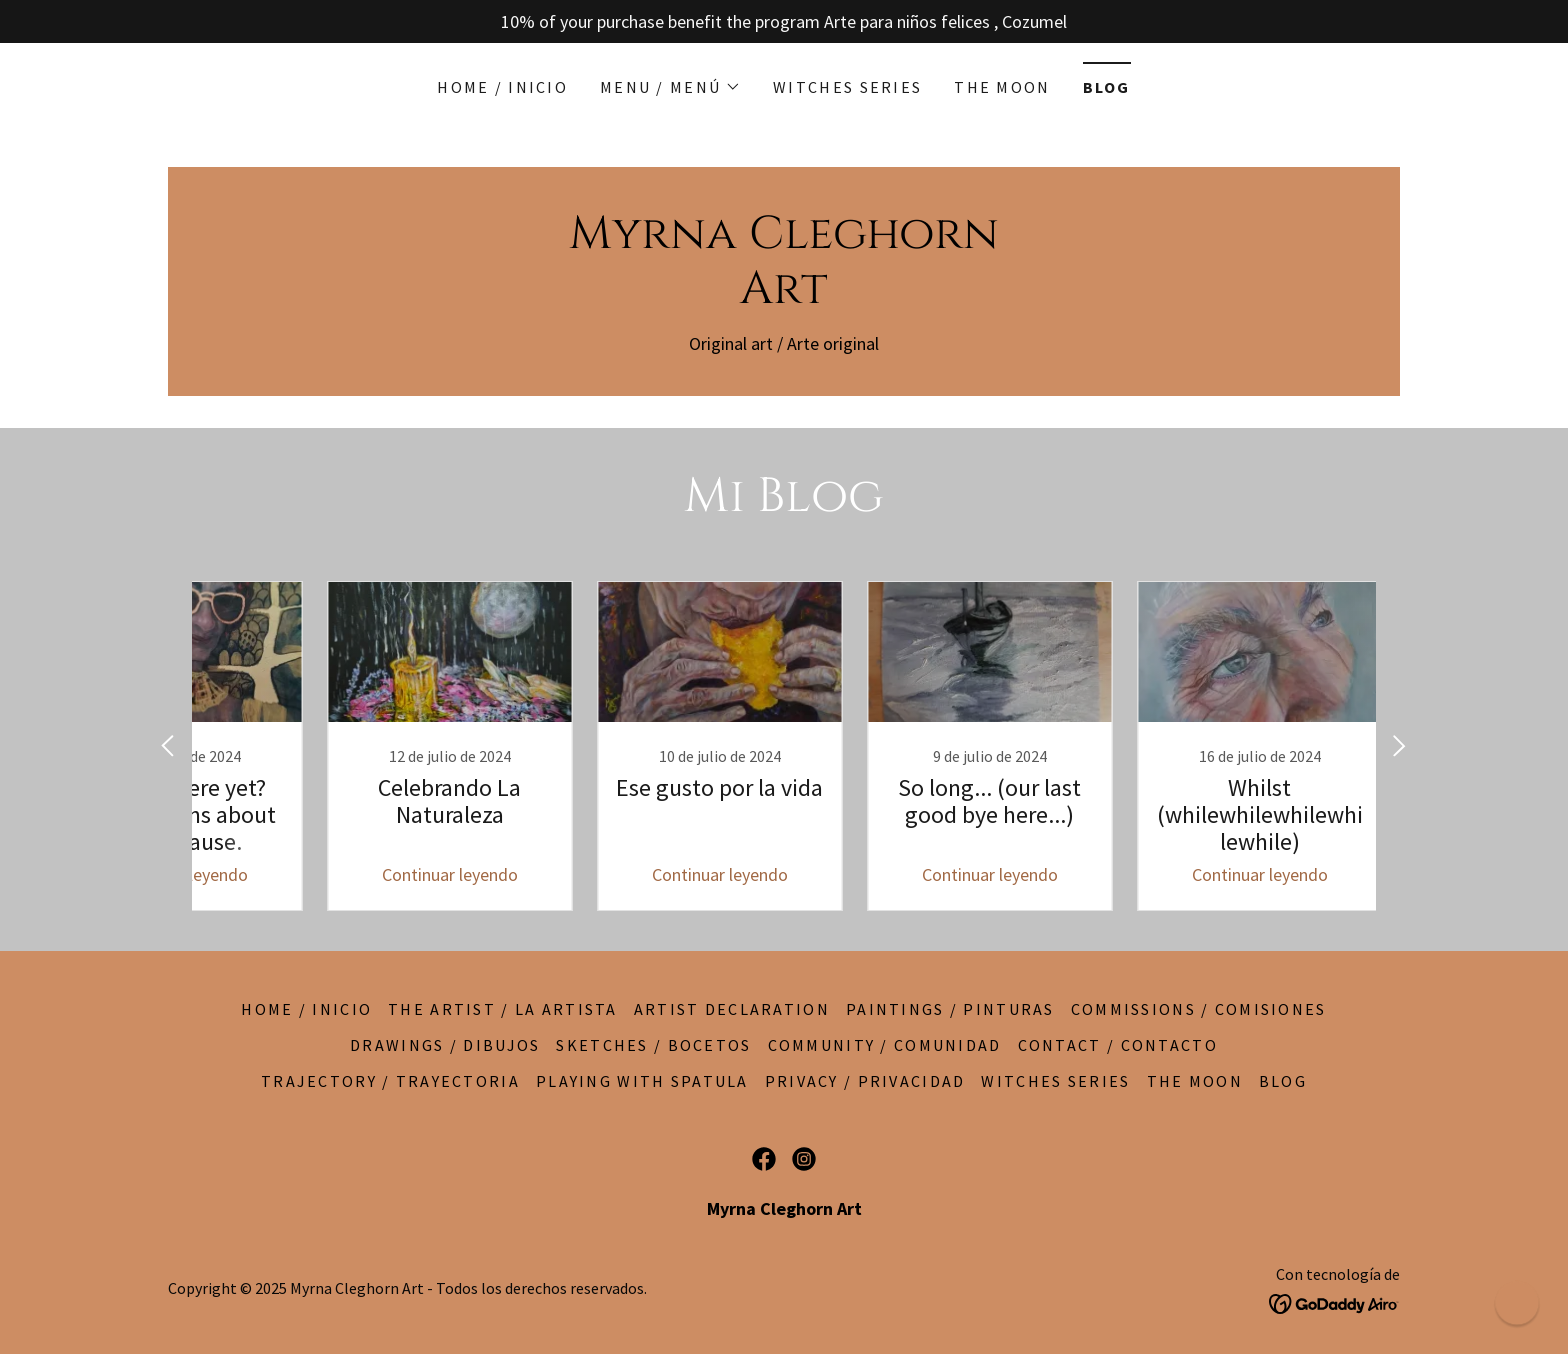 This screenshot has height=1354, width=1568. Describe the element at coordinates (642, 1081) in the screenshot. I see `Playing with spatula [link]` at that location.